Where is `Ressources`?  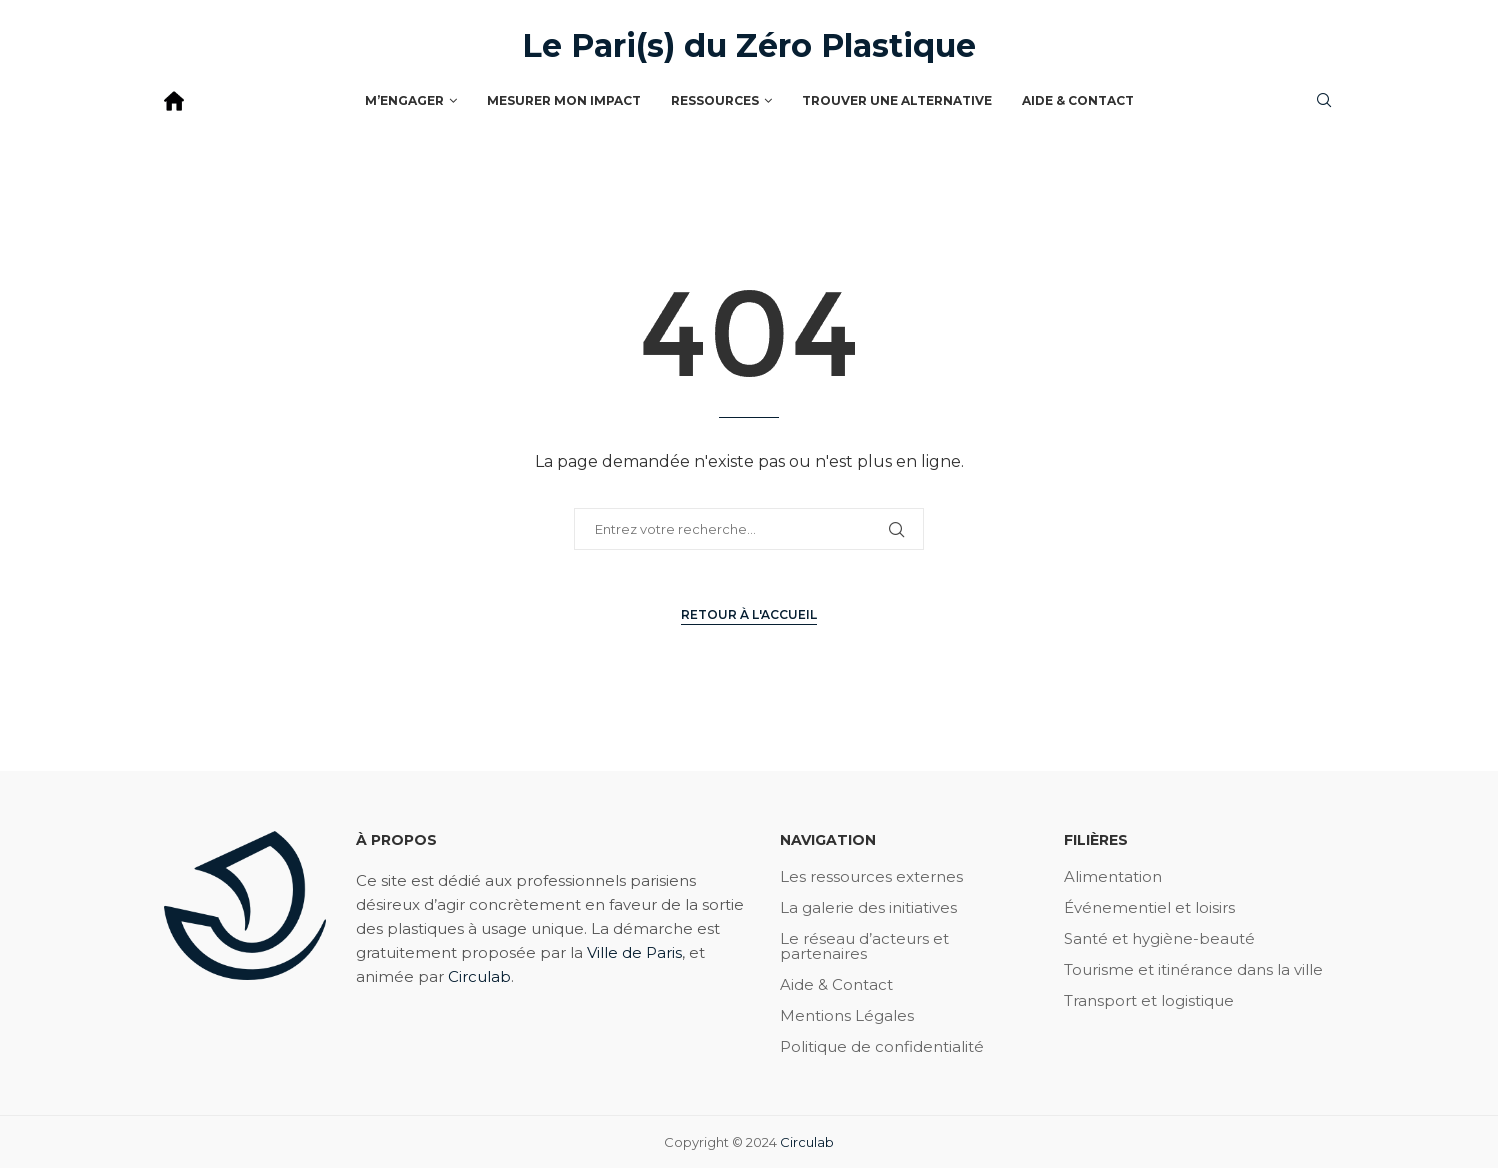
Ressources is located at coordinates (715, 100).